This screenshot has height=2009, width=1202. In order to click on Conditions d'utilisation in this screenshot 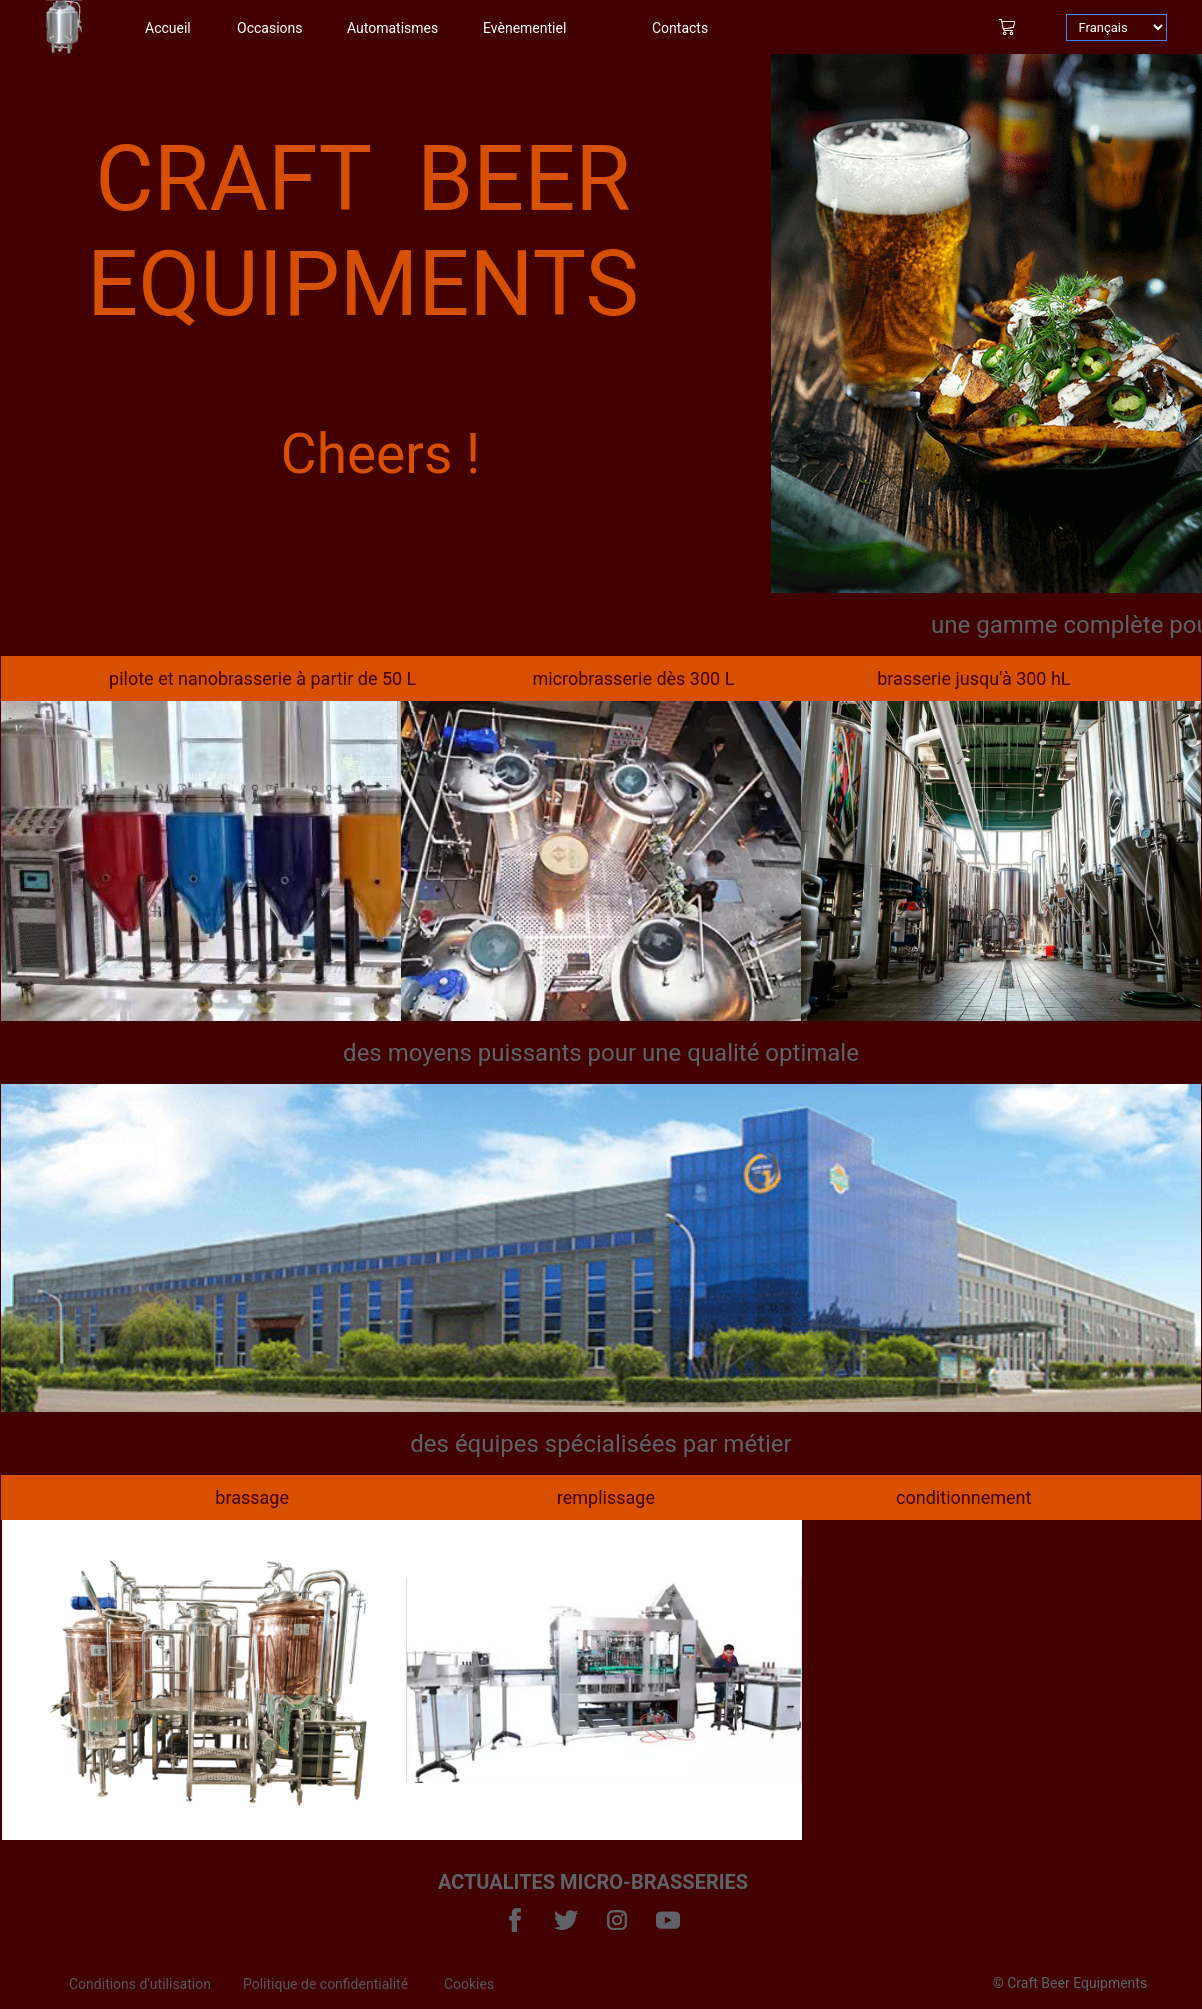, I will do `click(140, 1984)`.